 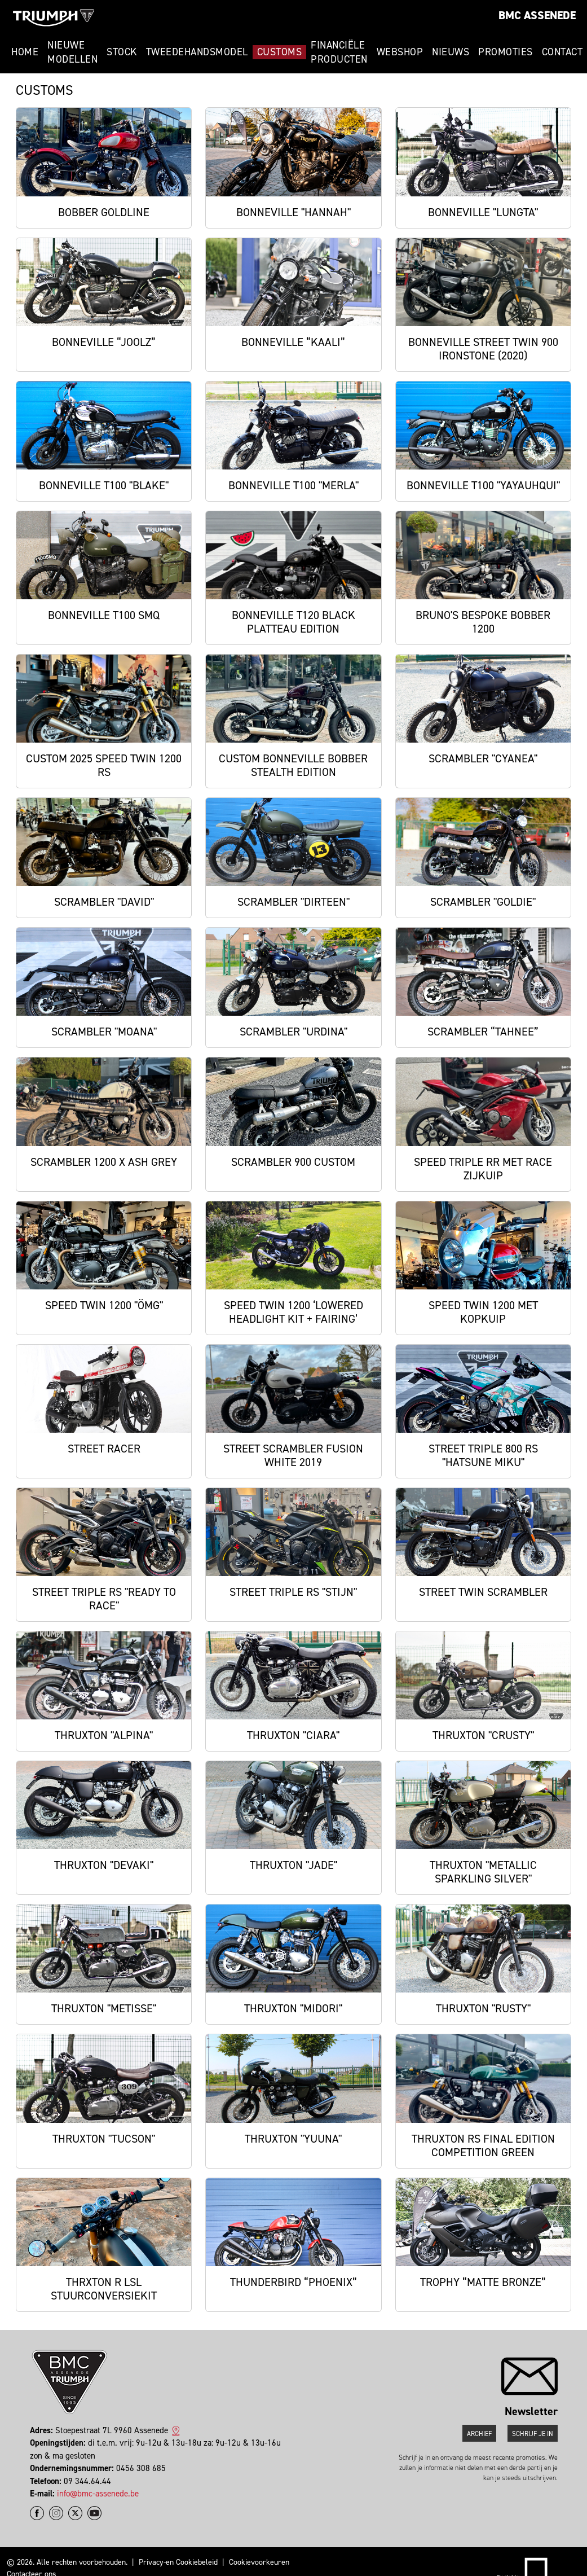 What do you see at coordinates (400, 52) in the screenshot?
I see `Webshop` at bounding box center [400, 52].